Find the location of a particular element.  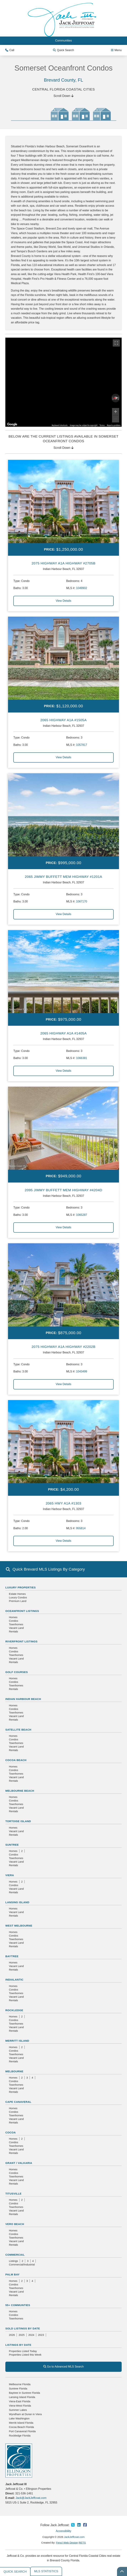

Indialantic is located at coordinates (14, 1979).